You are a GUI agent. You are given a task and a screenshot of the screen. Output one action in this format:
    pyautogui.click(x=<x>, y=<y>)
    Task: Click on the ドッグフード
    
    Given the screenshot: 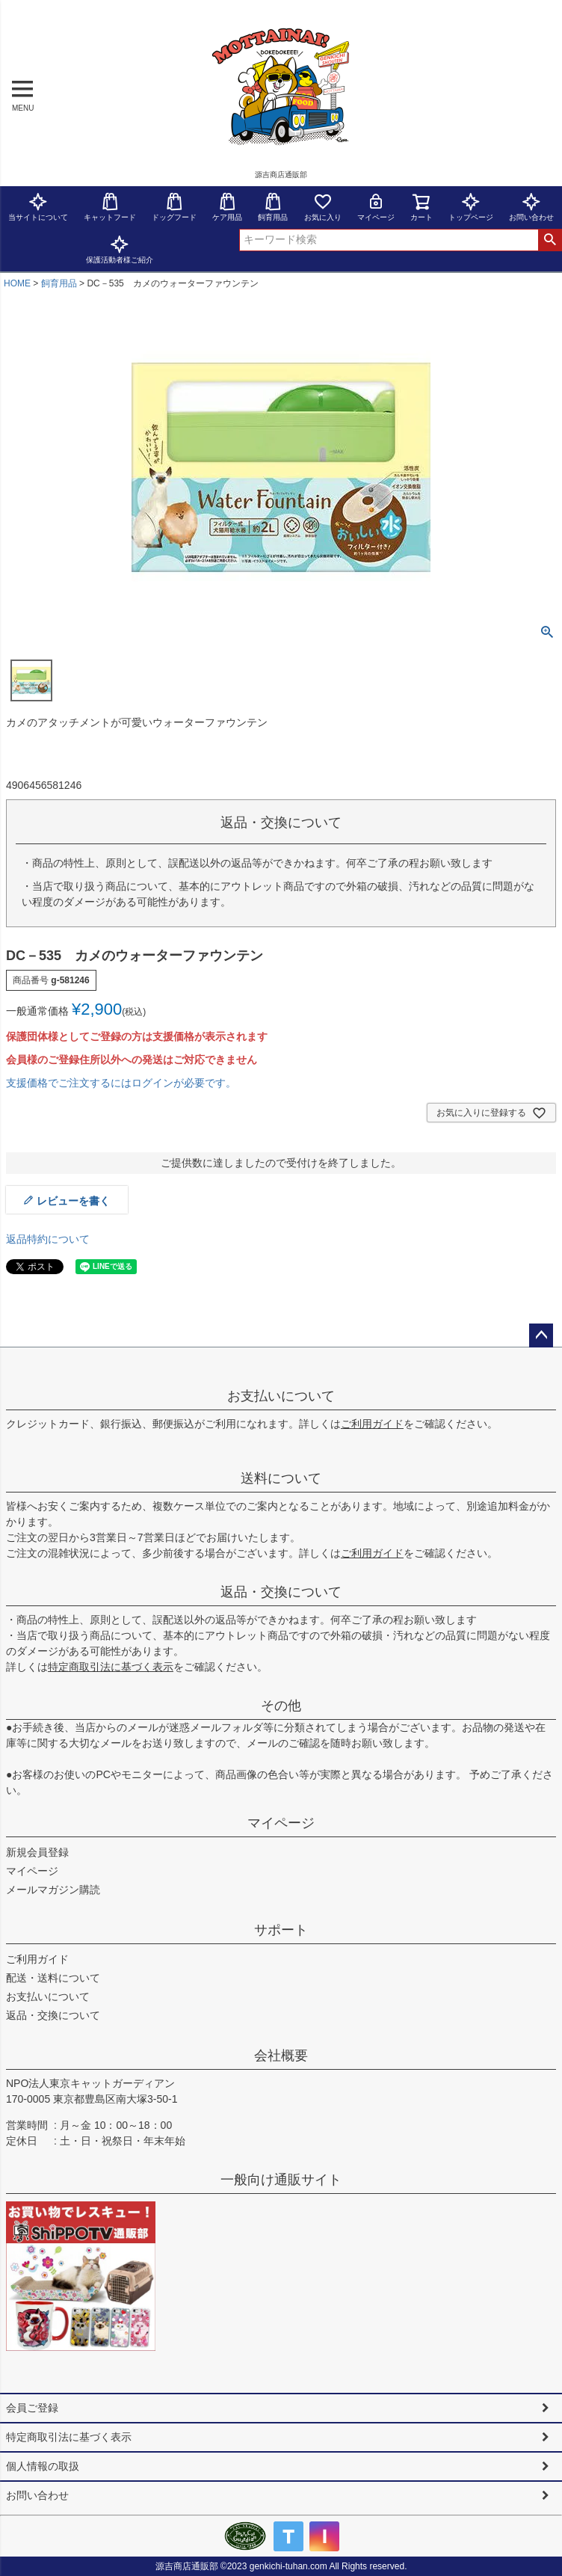 What is the action you would take?
    pyautogui.click(x=174, y=206)
    